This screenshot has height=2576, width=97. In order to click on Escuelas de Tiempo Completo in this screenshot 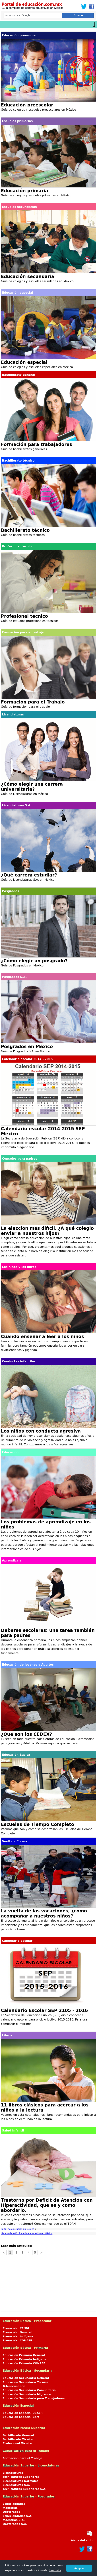, I will do `click(37, 1824)`.